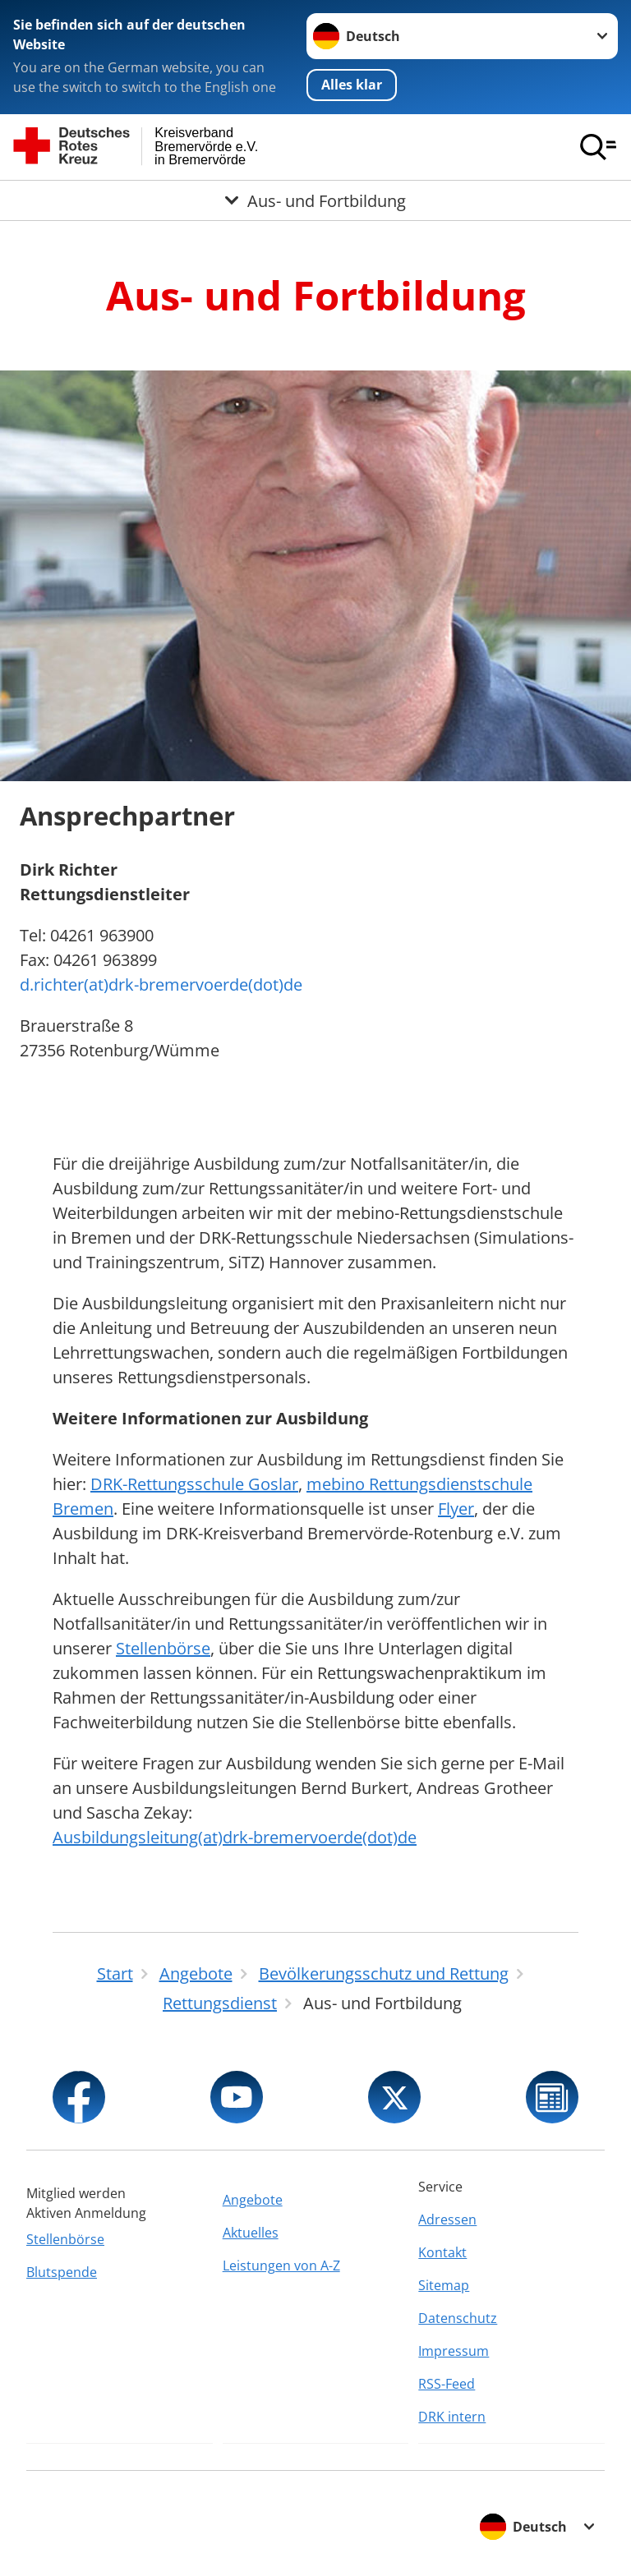  Describe the element at coordinates (281, 2265) in the screenshot. I see `Leistungen von A-Z` at that location.